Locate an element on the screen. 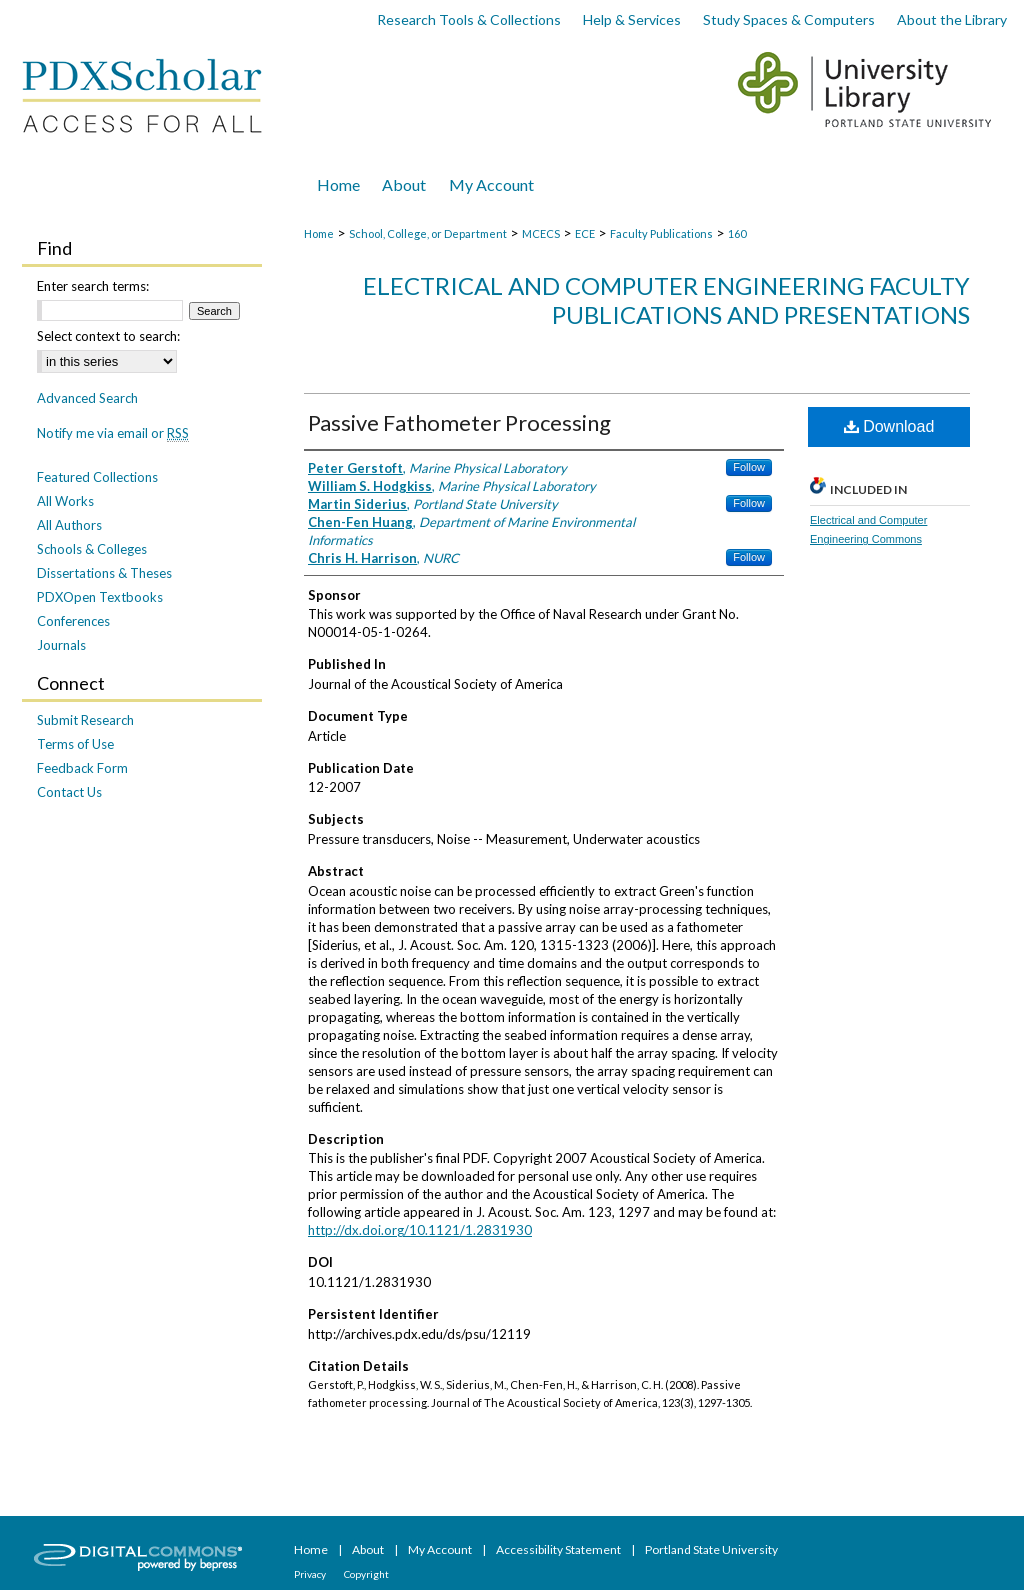 The height and width of the screenshot is (1590, 1024). Passive Fathometer Processing is located at coordinates (459, 422).